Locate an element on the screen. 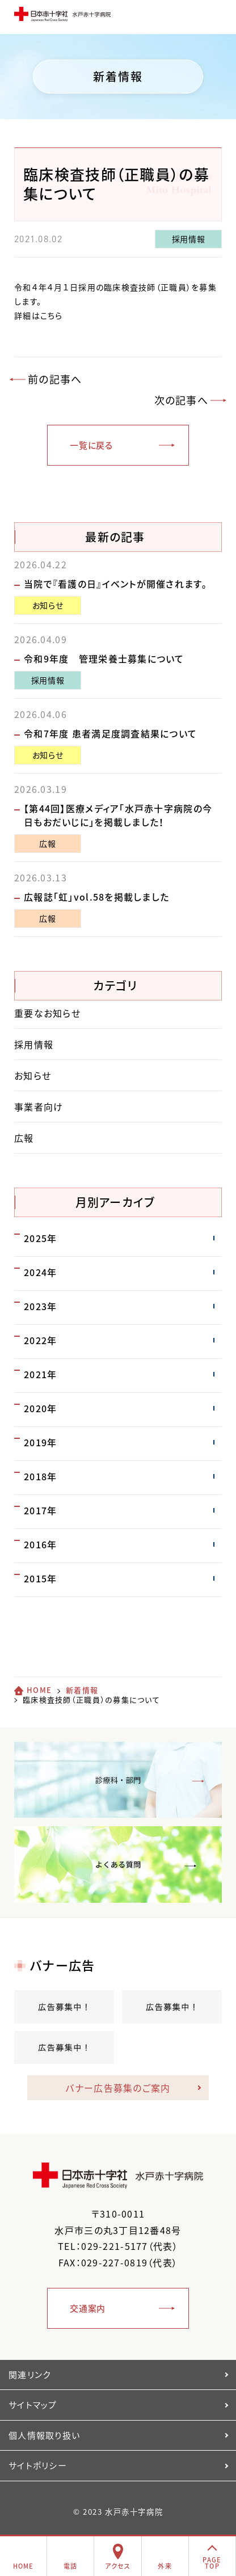  広報 is located at coordinates (47, 843).